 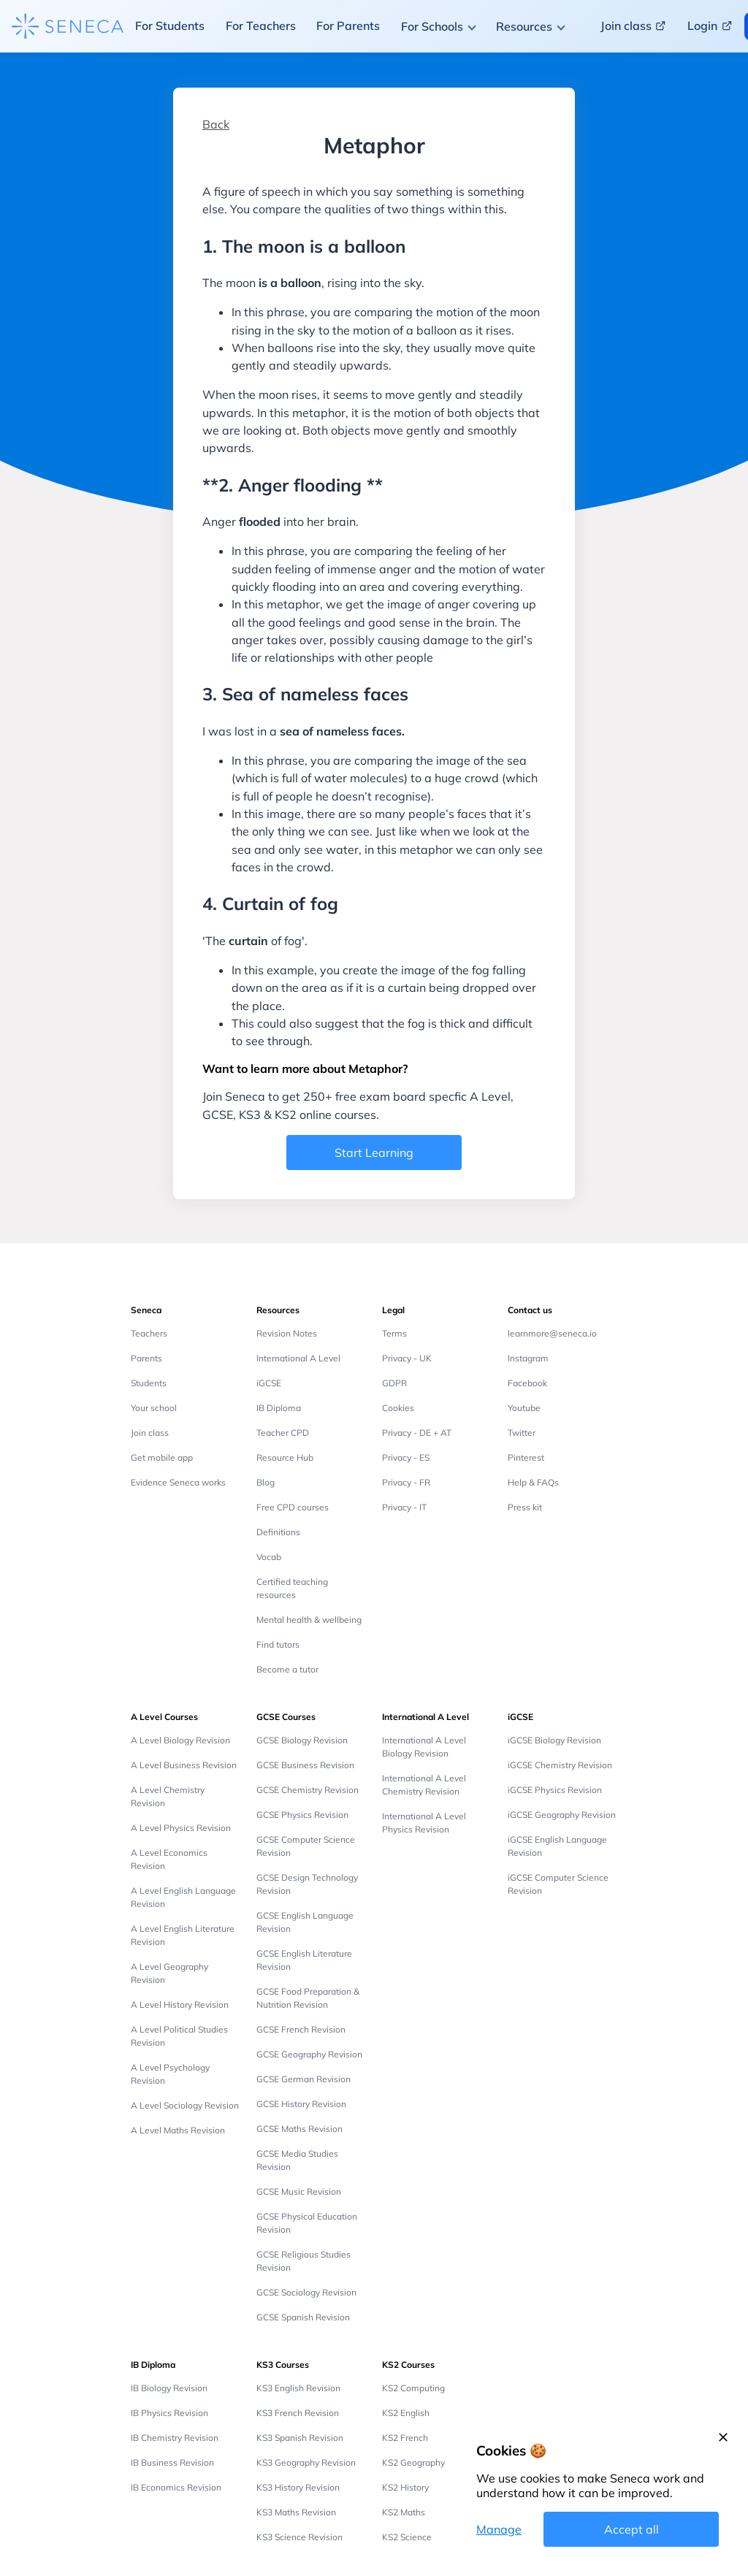 What do you see at coordinates (299, 2128) in the screenshot?
I see `GCSE Maths Revision` at bounding box center [299, 2128].